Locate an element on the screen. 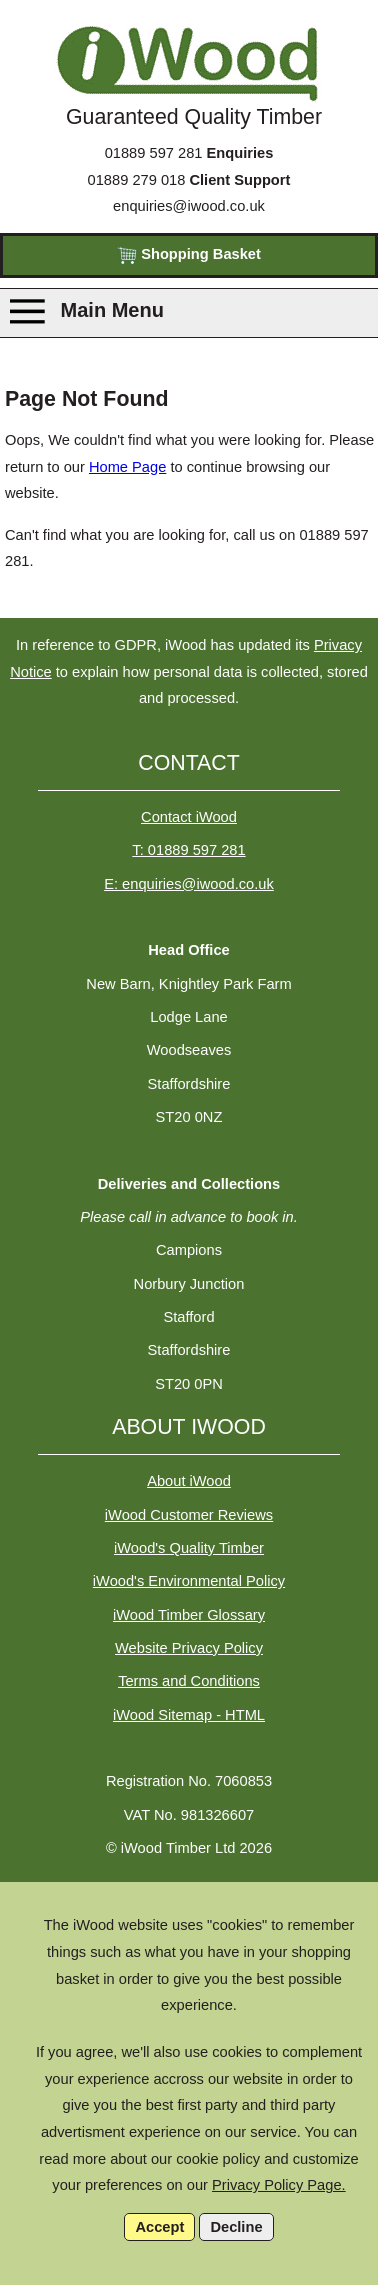 This screenshot has height=2285, width=378. enquiries@iwood.co.uk is located at coordinates (189, 206).